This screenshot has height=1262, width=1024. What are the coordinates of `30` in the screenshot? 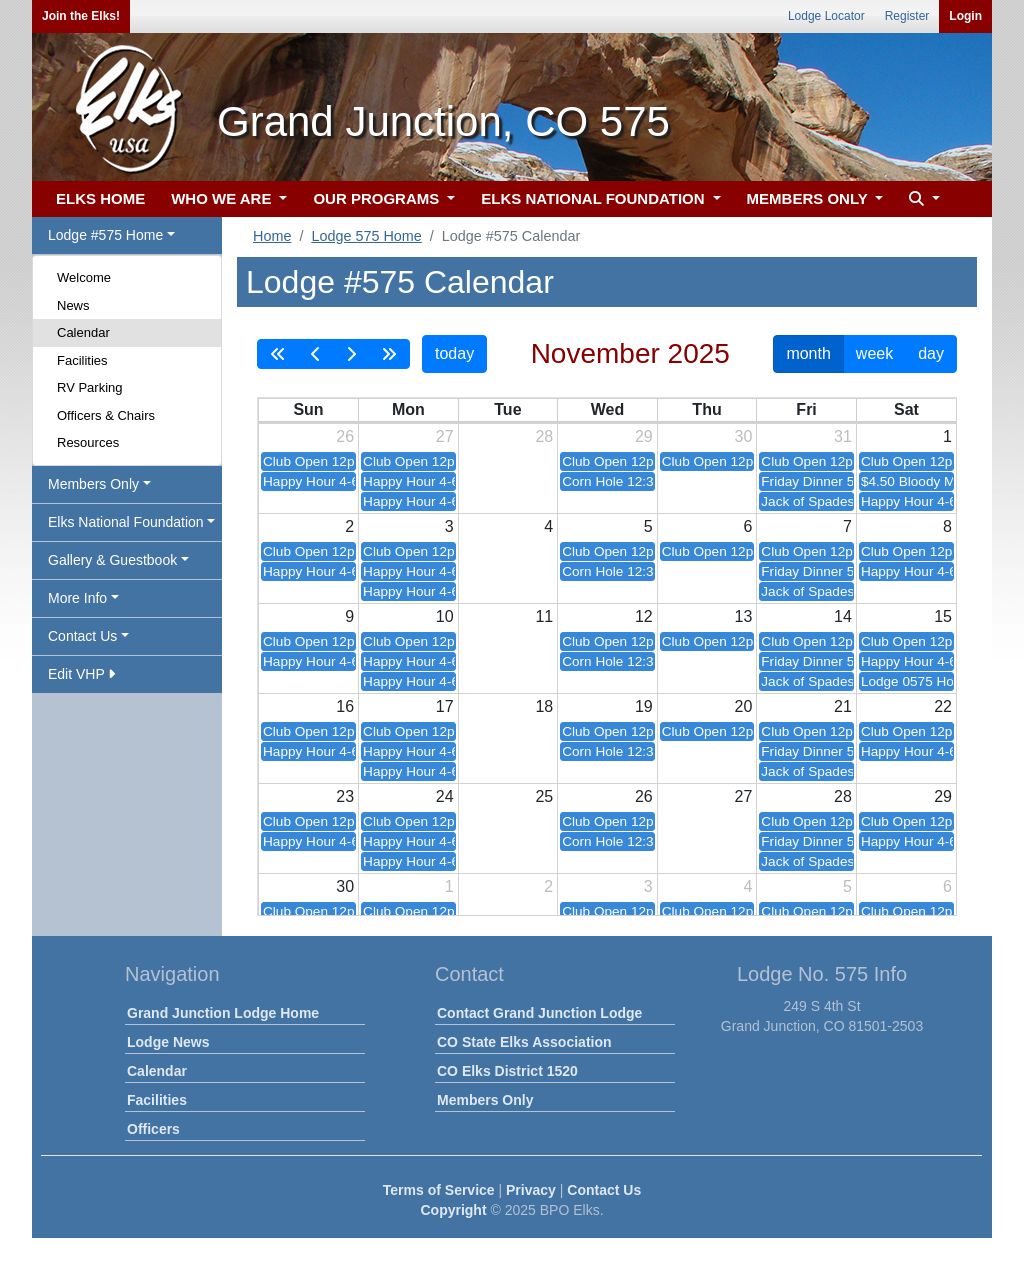 It's located at (744, 436).